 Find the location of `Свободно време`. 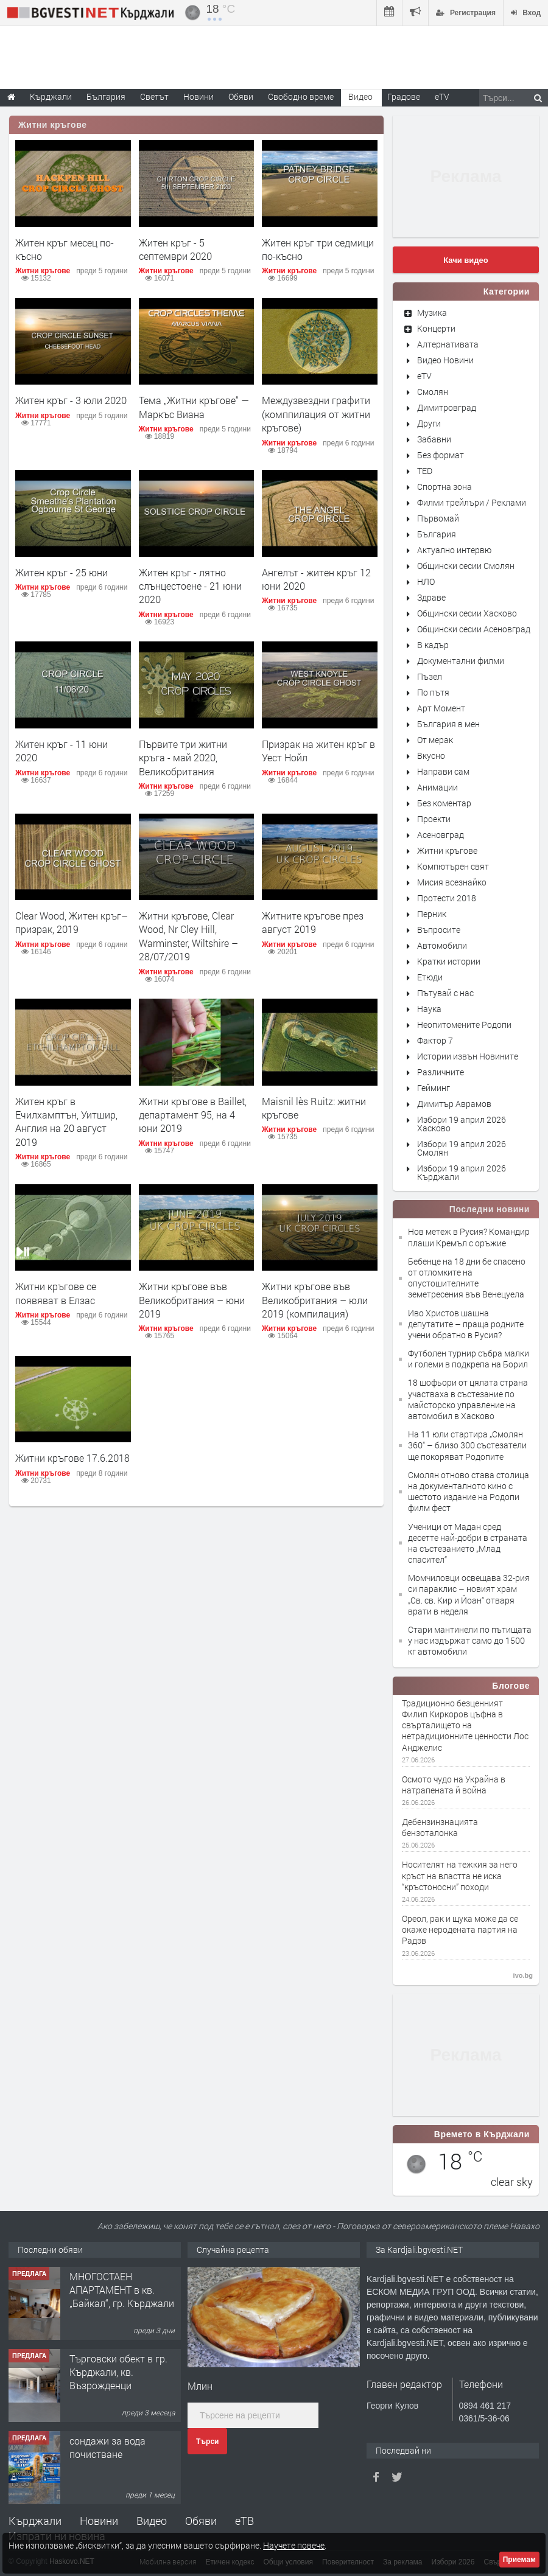

Свободно време is located at coordinates (301, 96).